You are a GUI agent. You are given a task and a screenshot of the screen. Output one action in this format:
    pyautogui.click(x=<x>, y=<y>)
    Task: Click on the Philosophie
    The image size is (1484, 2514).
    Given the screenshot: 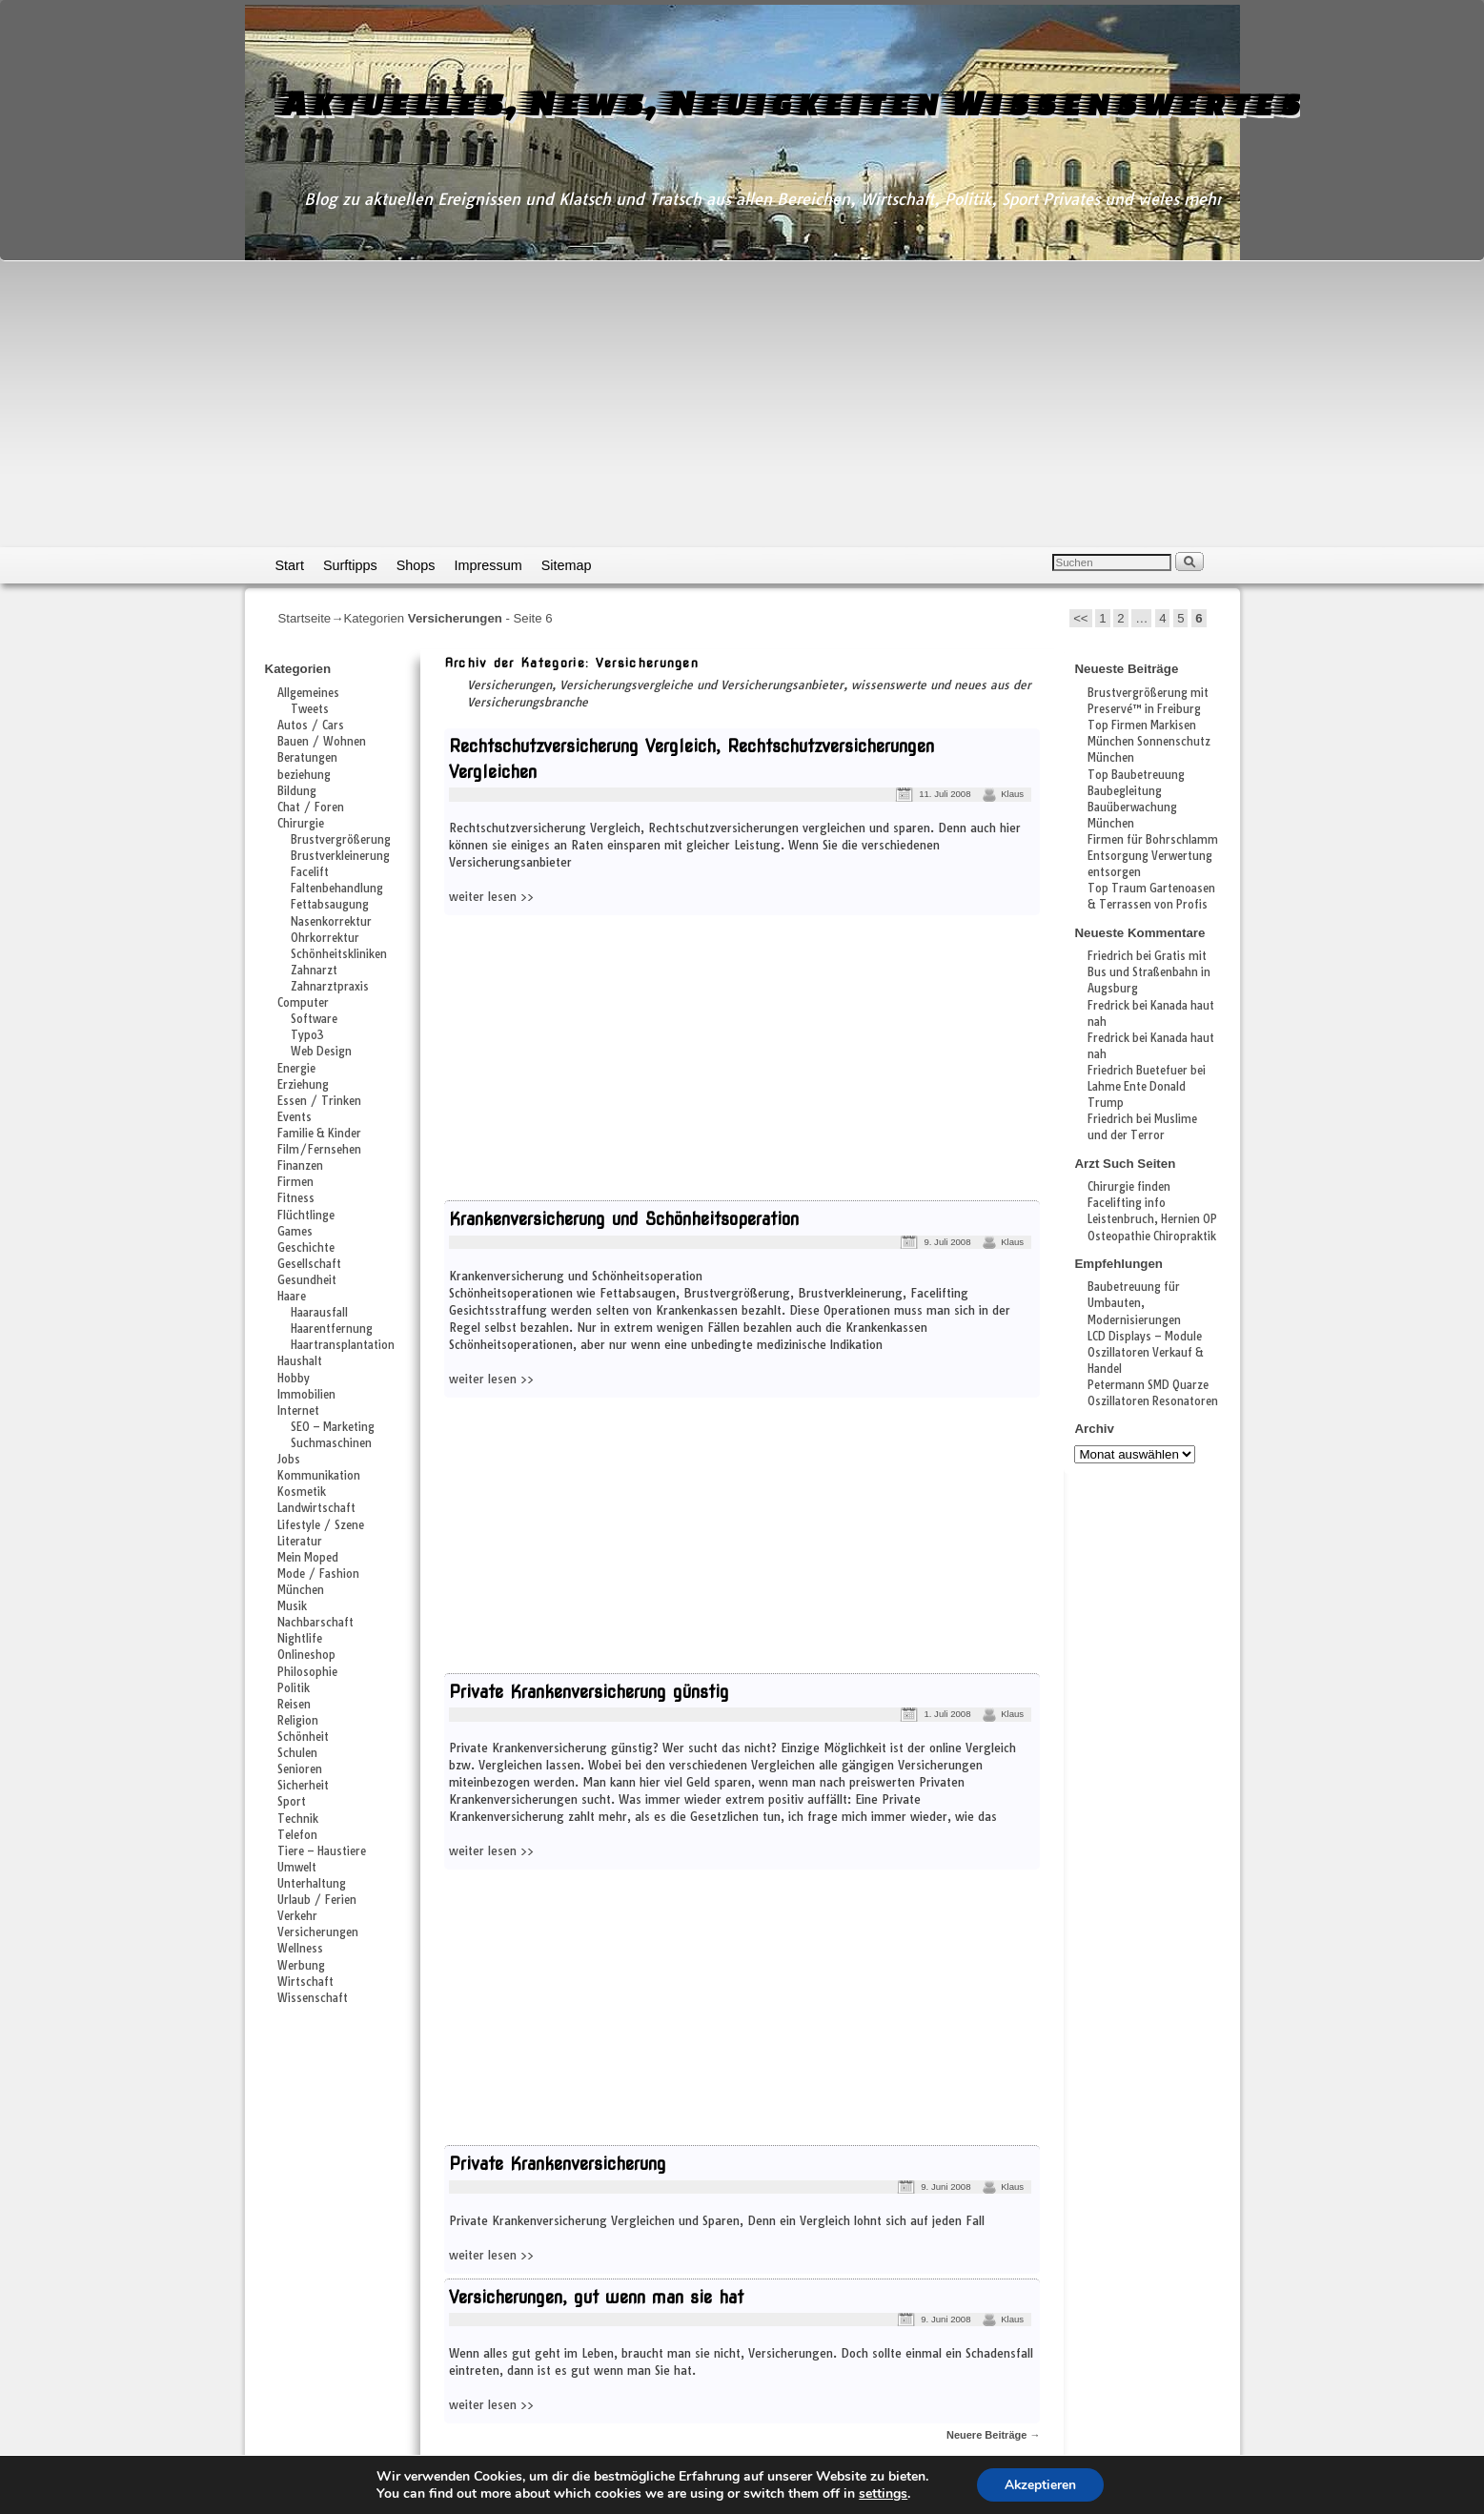 What is the action you would take?
    pyautogui.click(x=307, y=1672)
    